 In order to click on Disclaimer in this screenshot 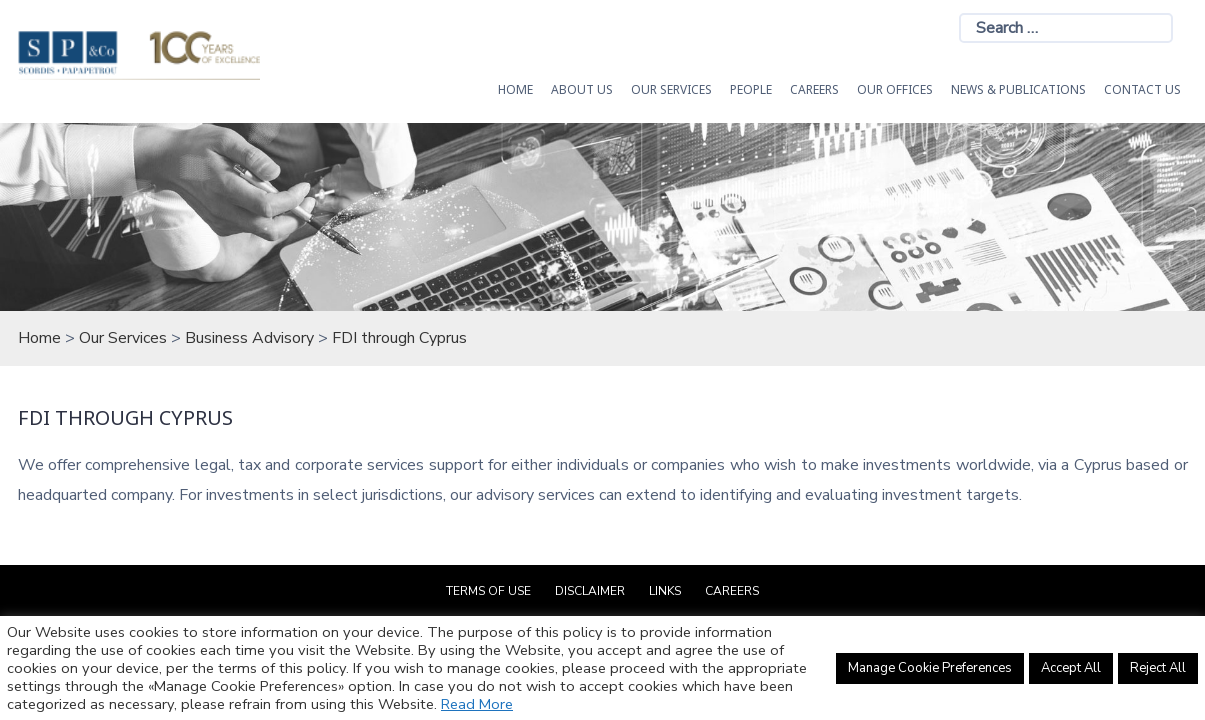, I will do `click(590, 591)`.